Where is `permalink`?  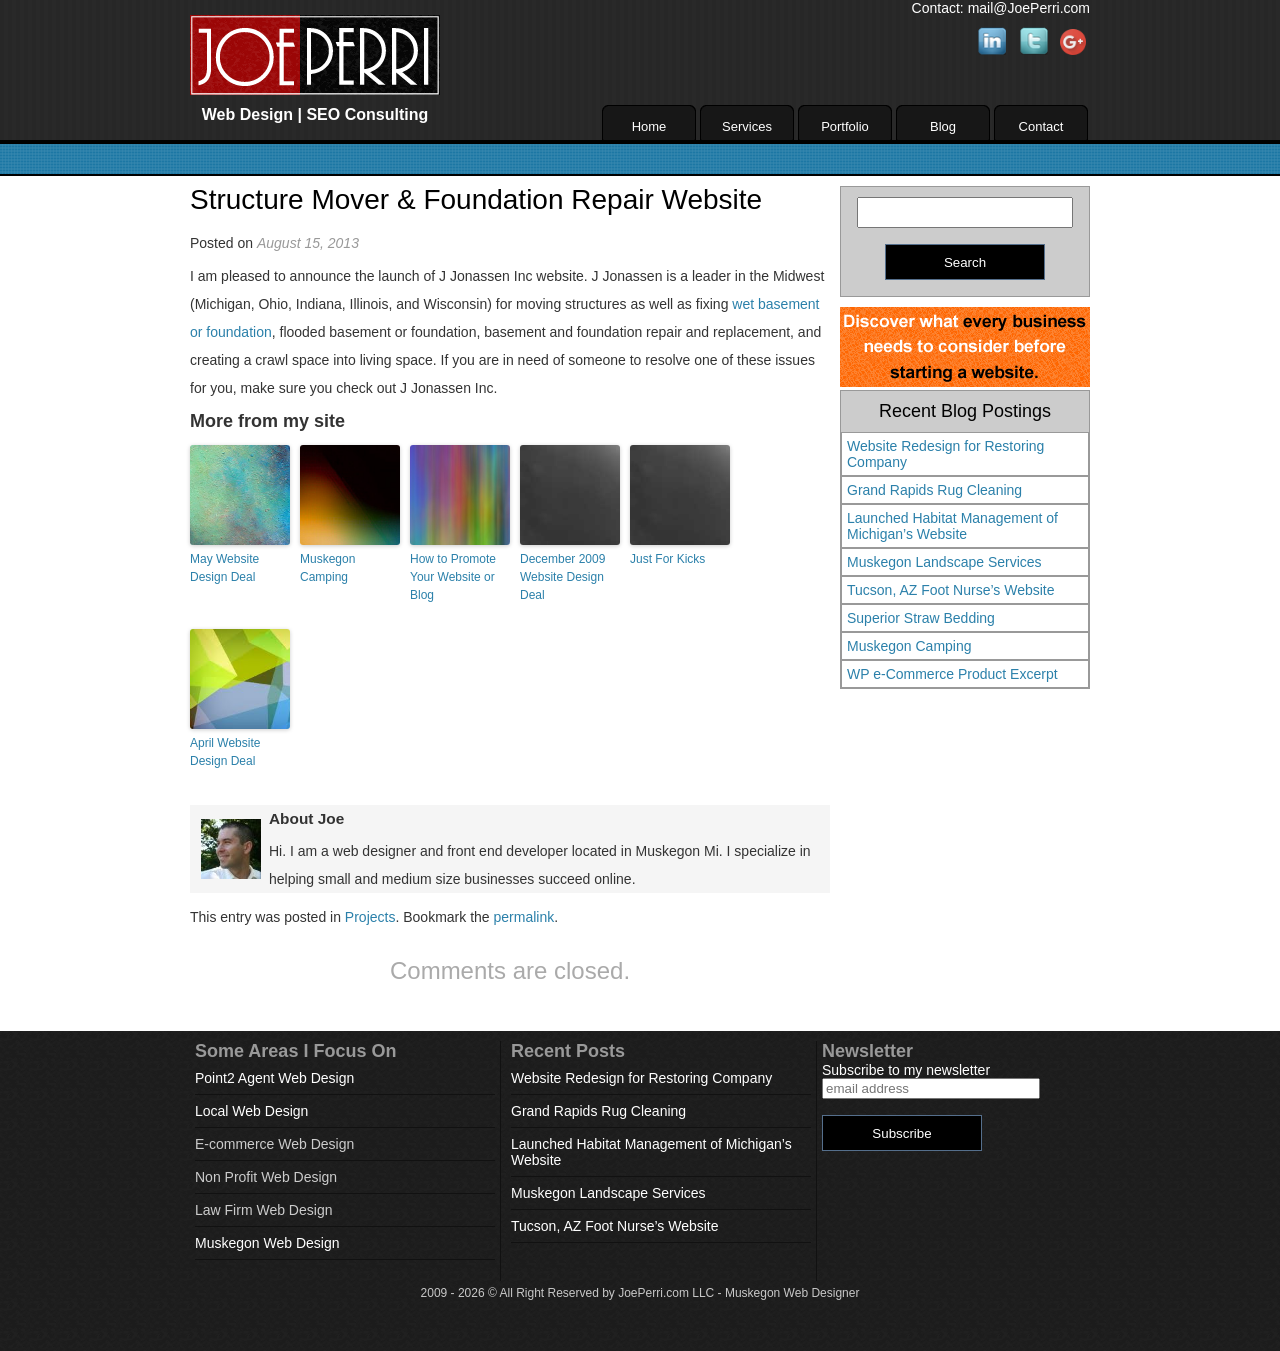
permalink is located at coordinates (523, 917).